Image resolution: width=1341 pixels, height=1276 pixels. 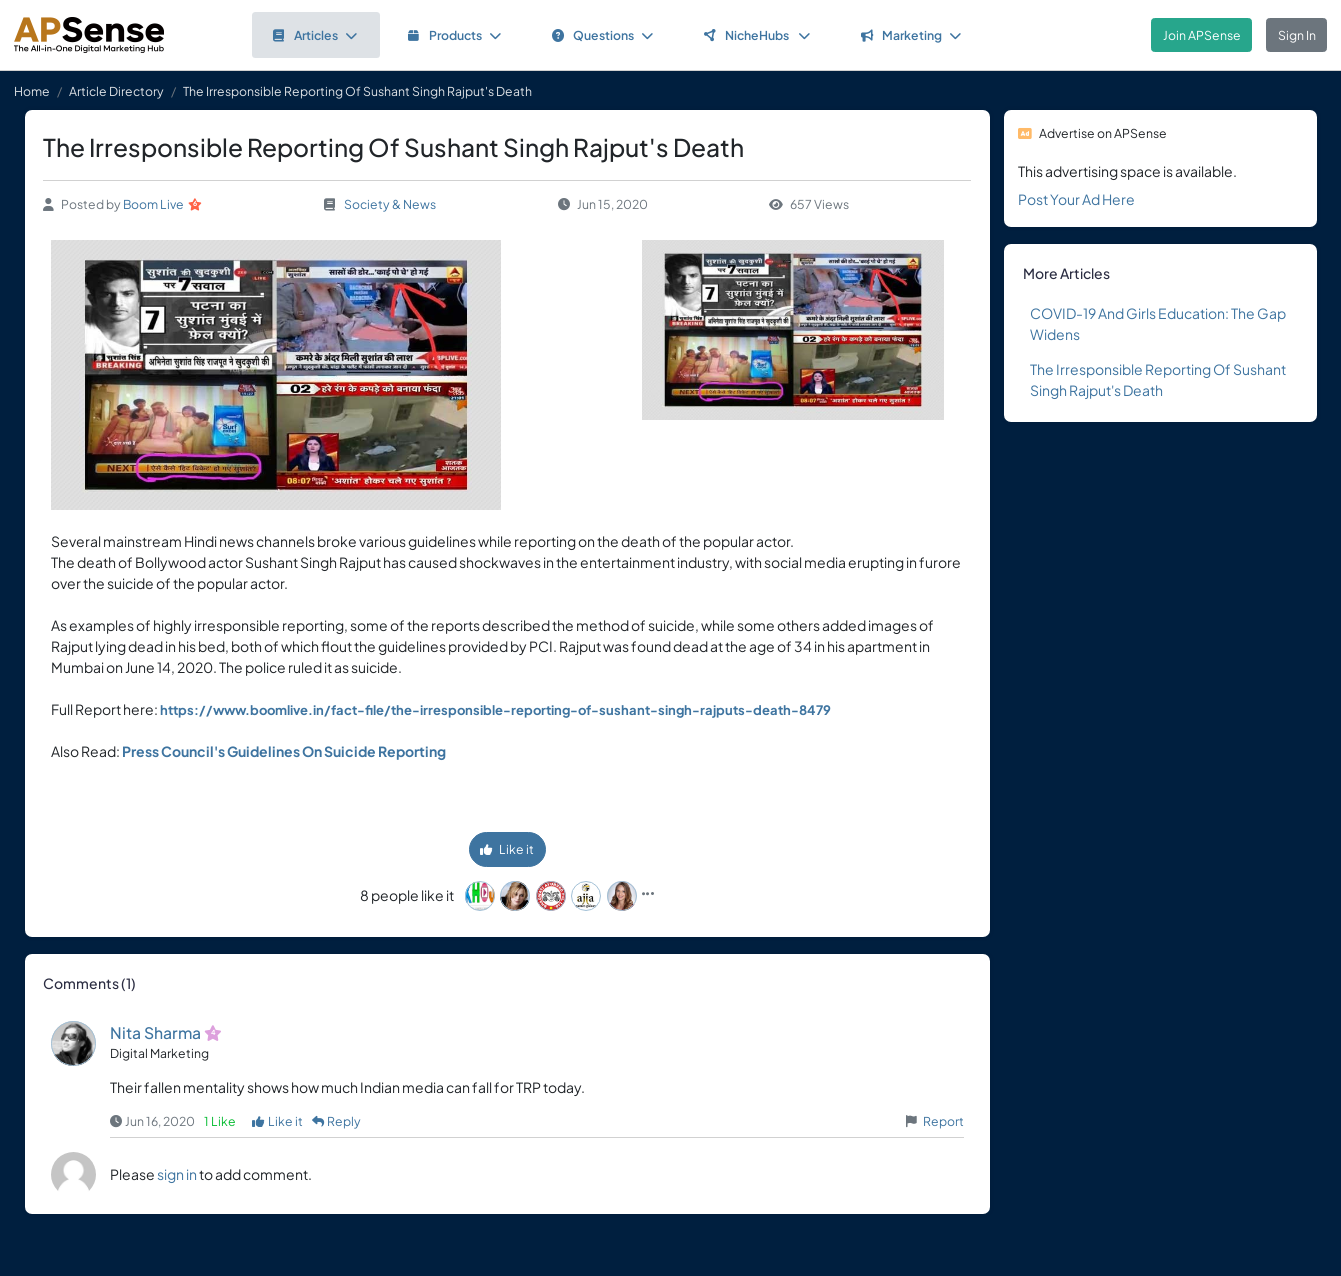 I want to click on Like it, so click(x=507, y=849).